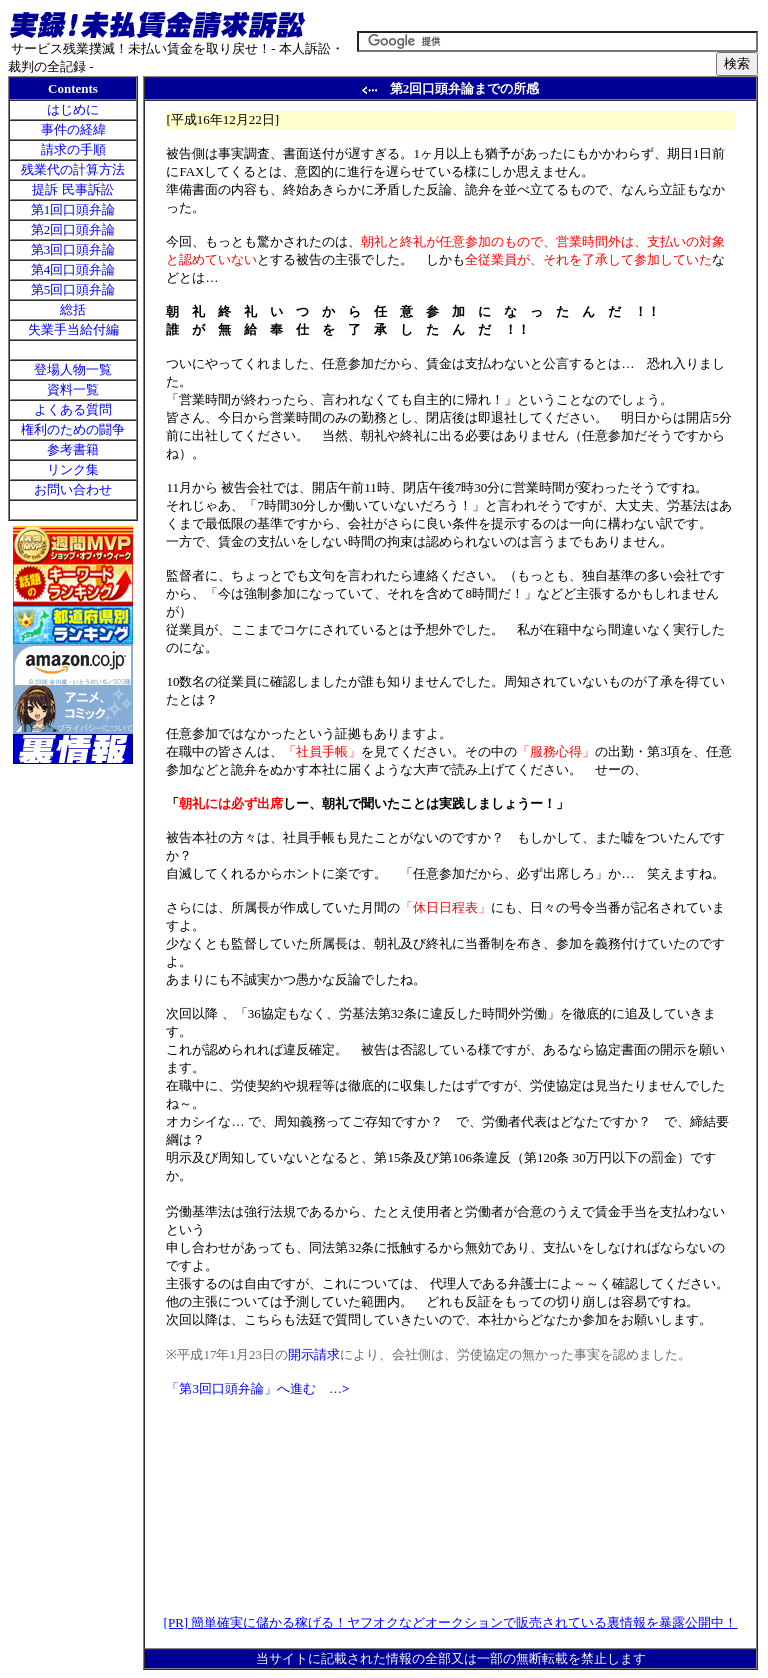 The image size is (768, 1678). What do you see at coordinates (73, 129) in the screenshot?
I see `事件の経緯` at bounding box center [73, 129].